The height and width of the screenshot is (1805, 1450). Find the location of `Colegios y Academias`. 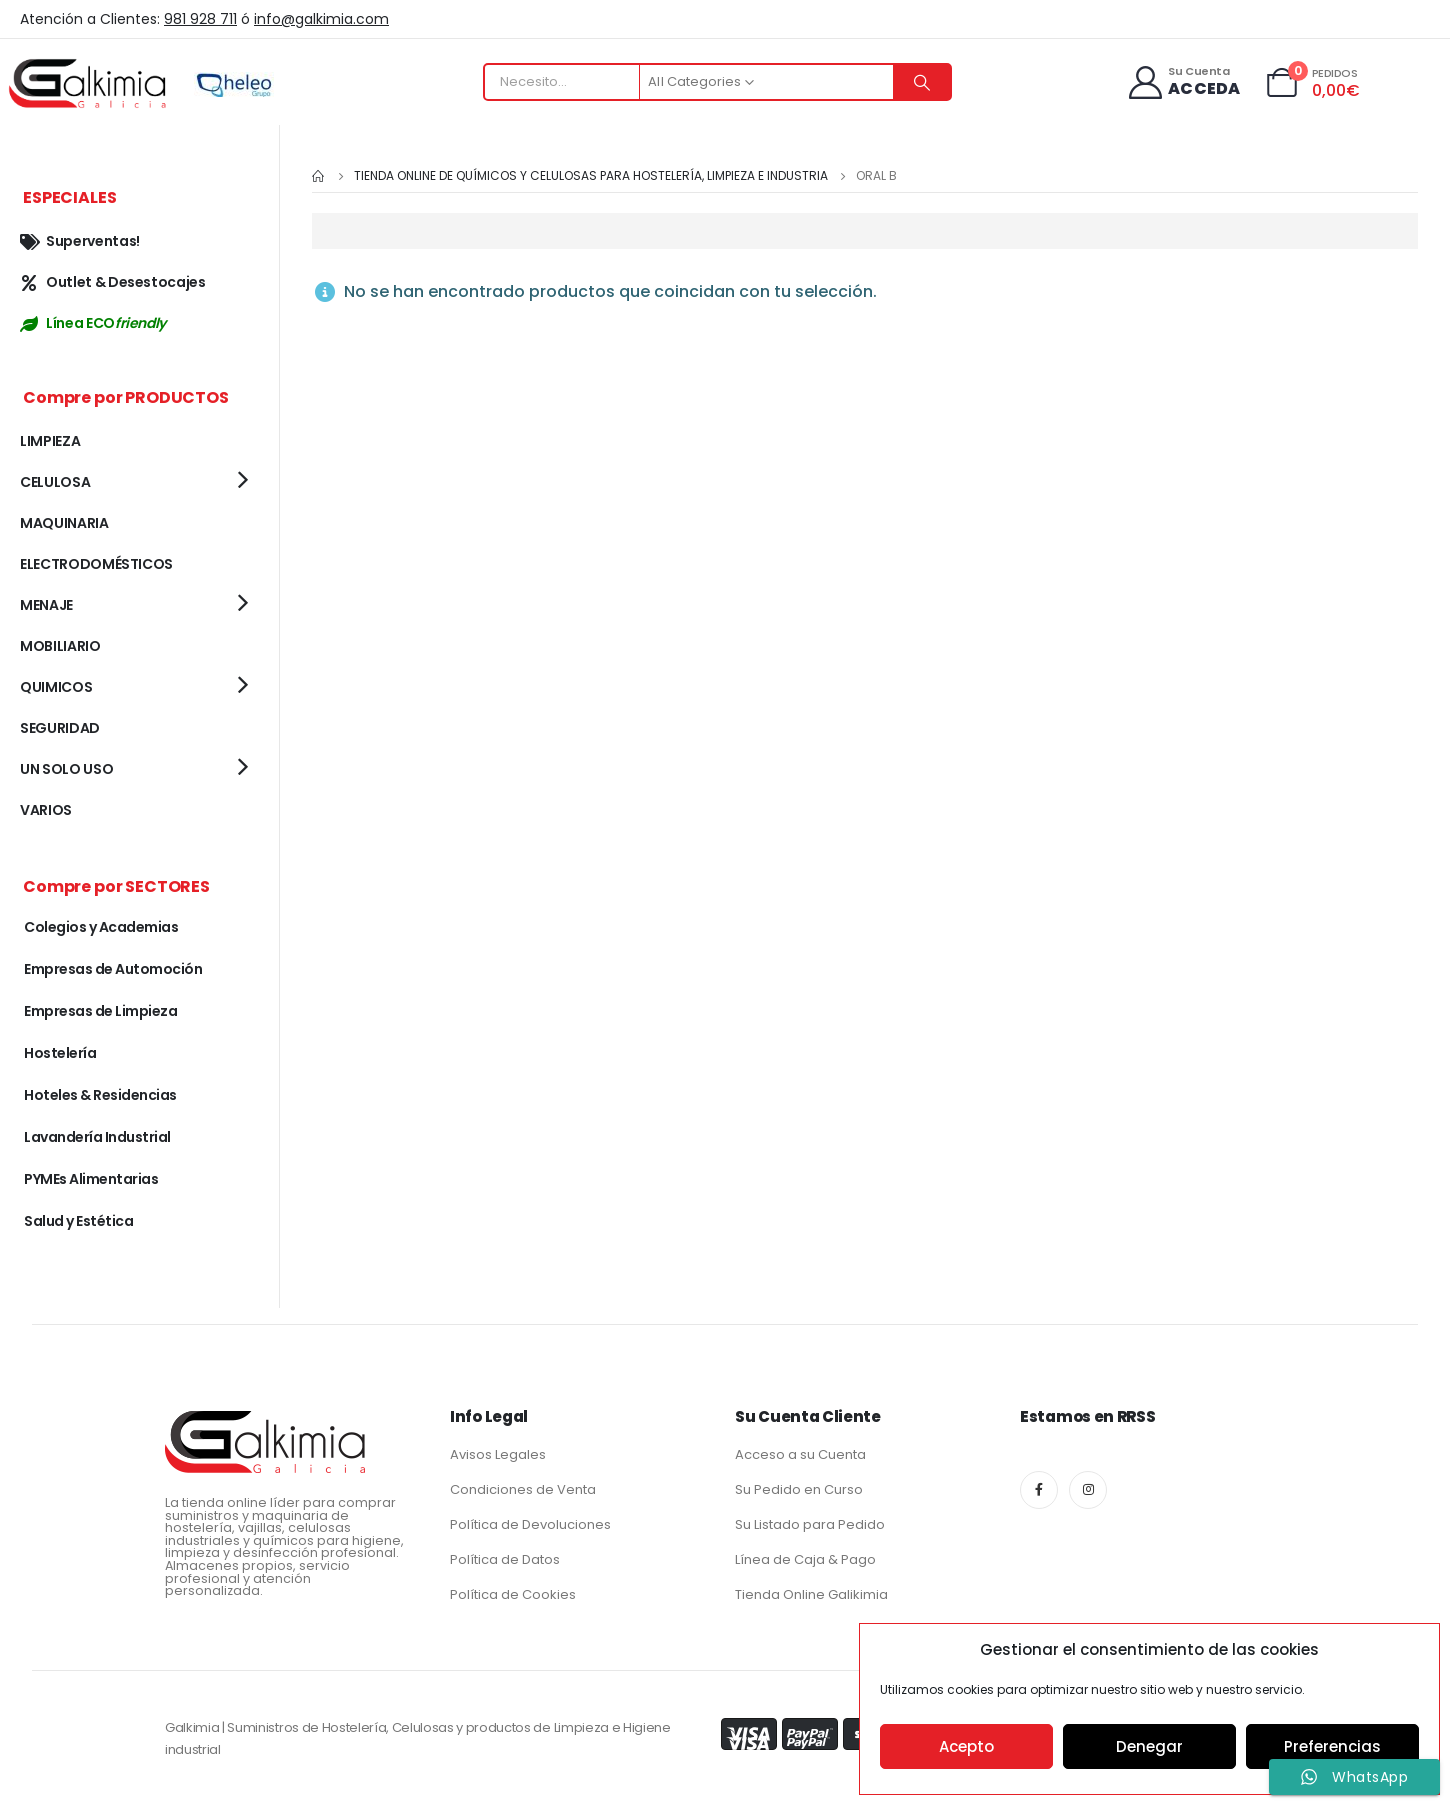

Colegios y Academias is located at coordinates (101, 927).